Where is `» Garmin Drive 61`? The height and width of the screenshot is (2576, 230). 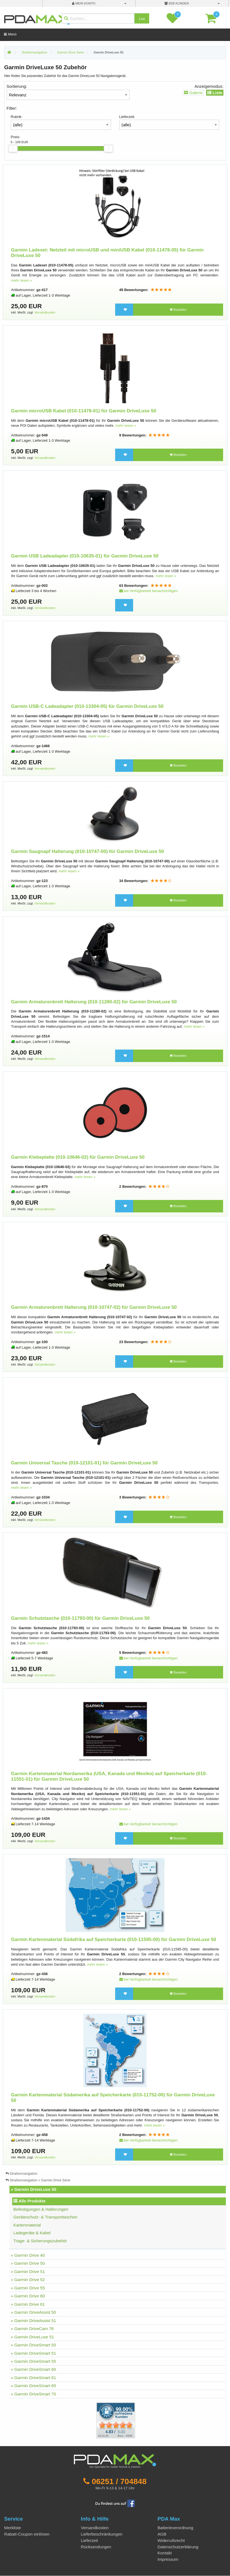 » Garmin Drive 61 is located at coordinates (28, 2304).